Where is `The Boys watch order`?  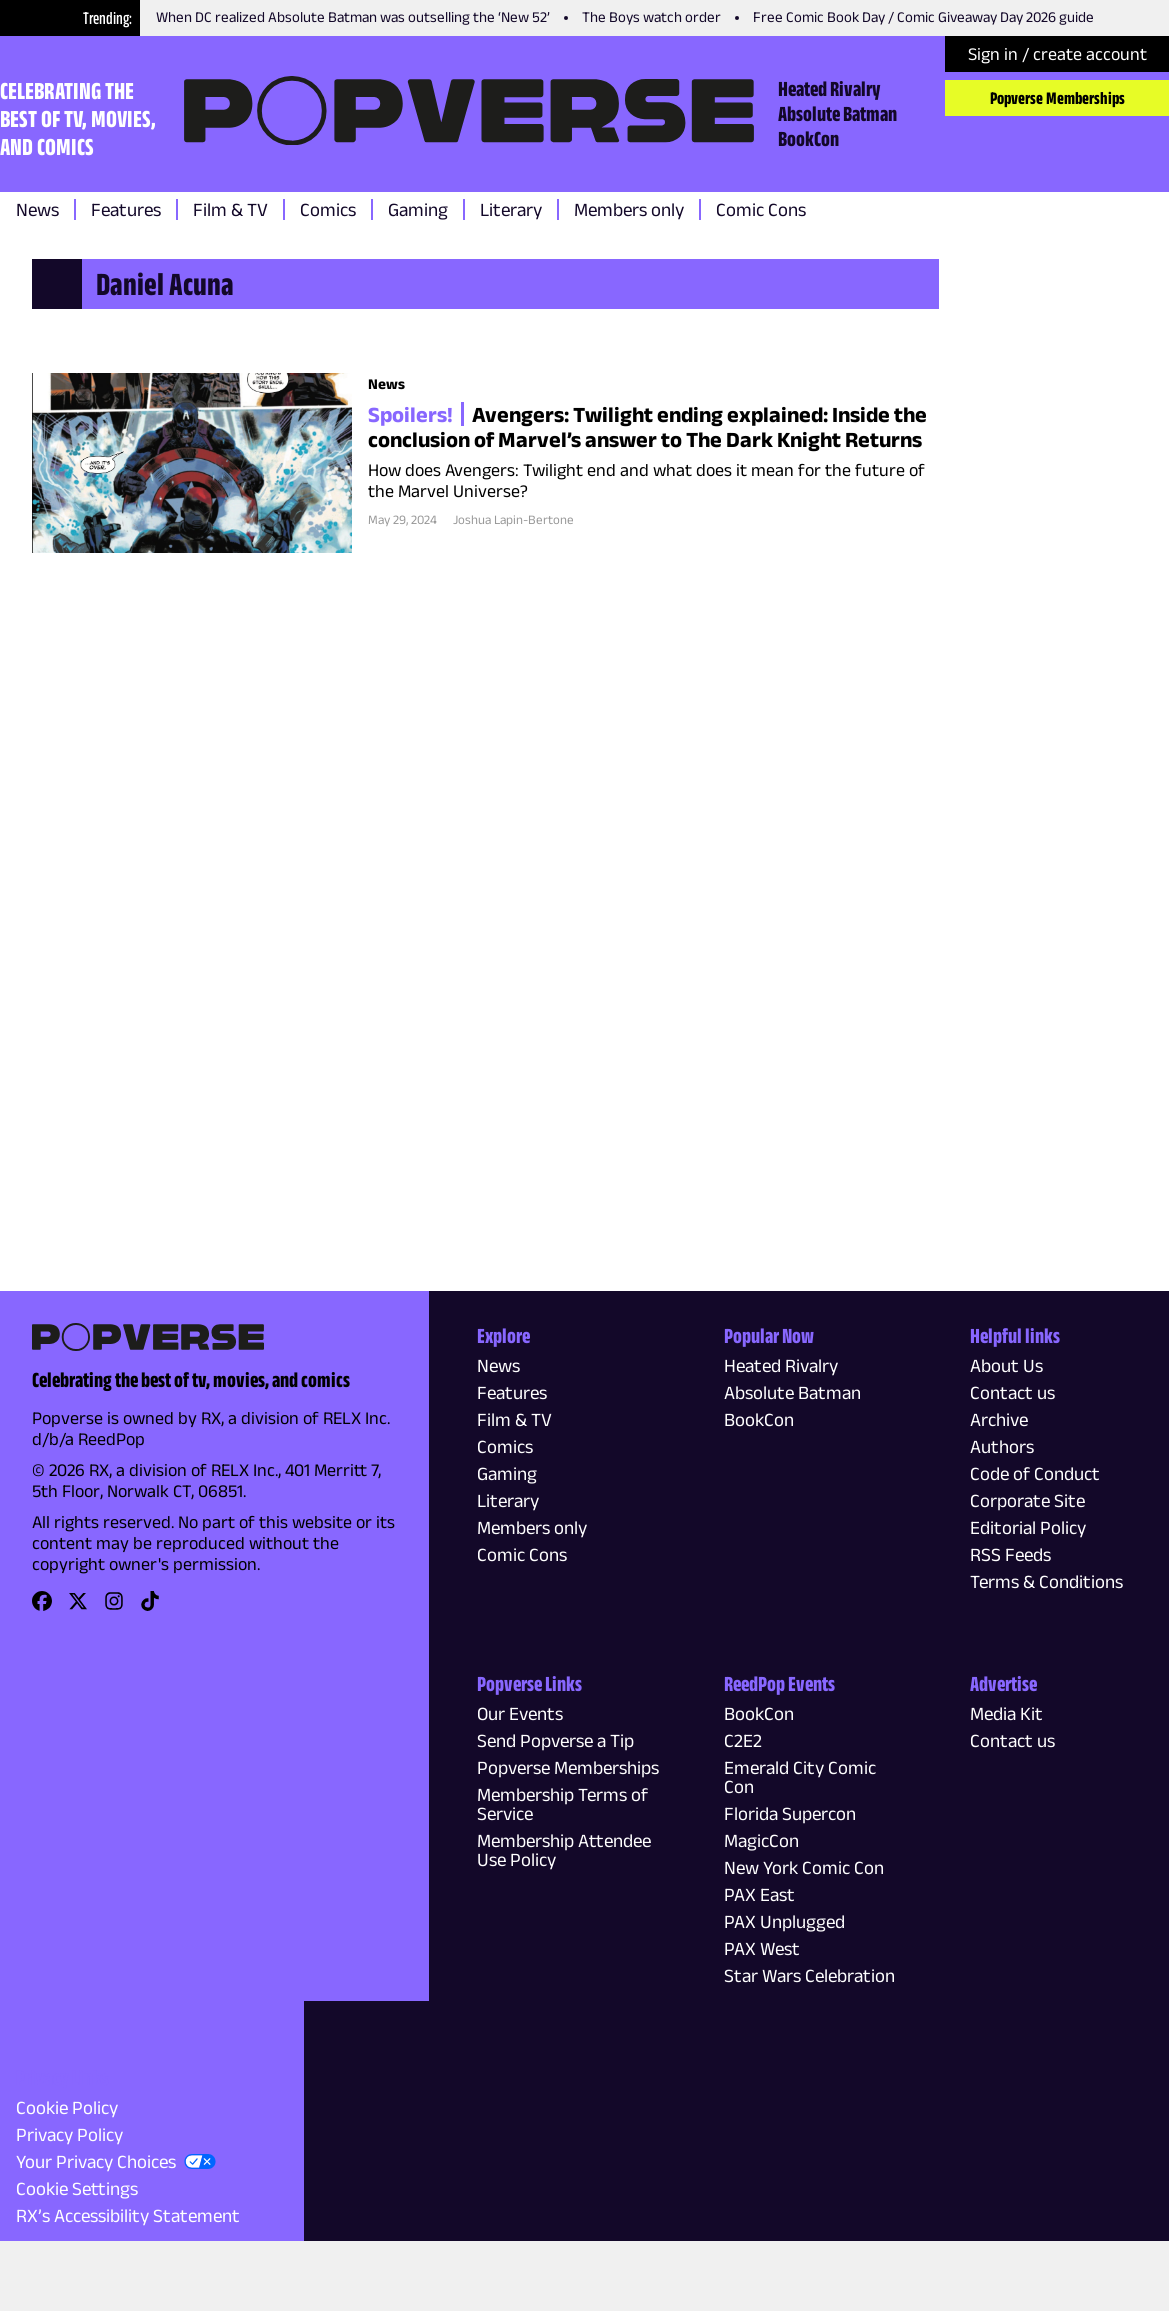 The Boys watch order is located at coordinates (651, 16).